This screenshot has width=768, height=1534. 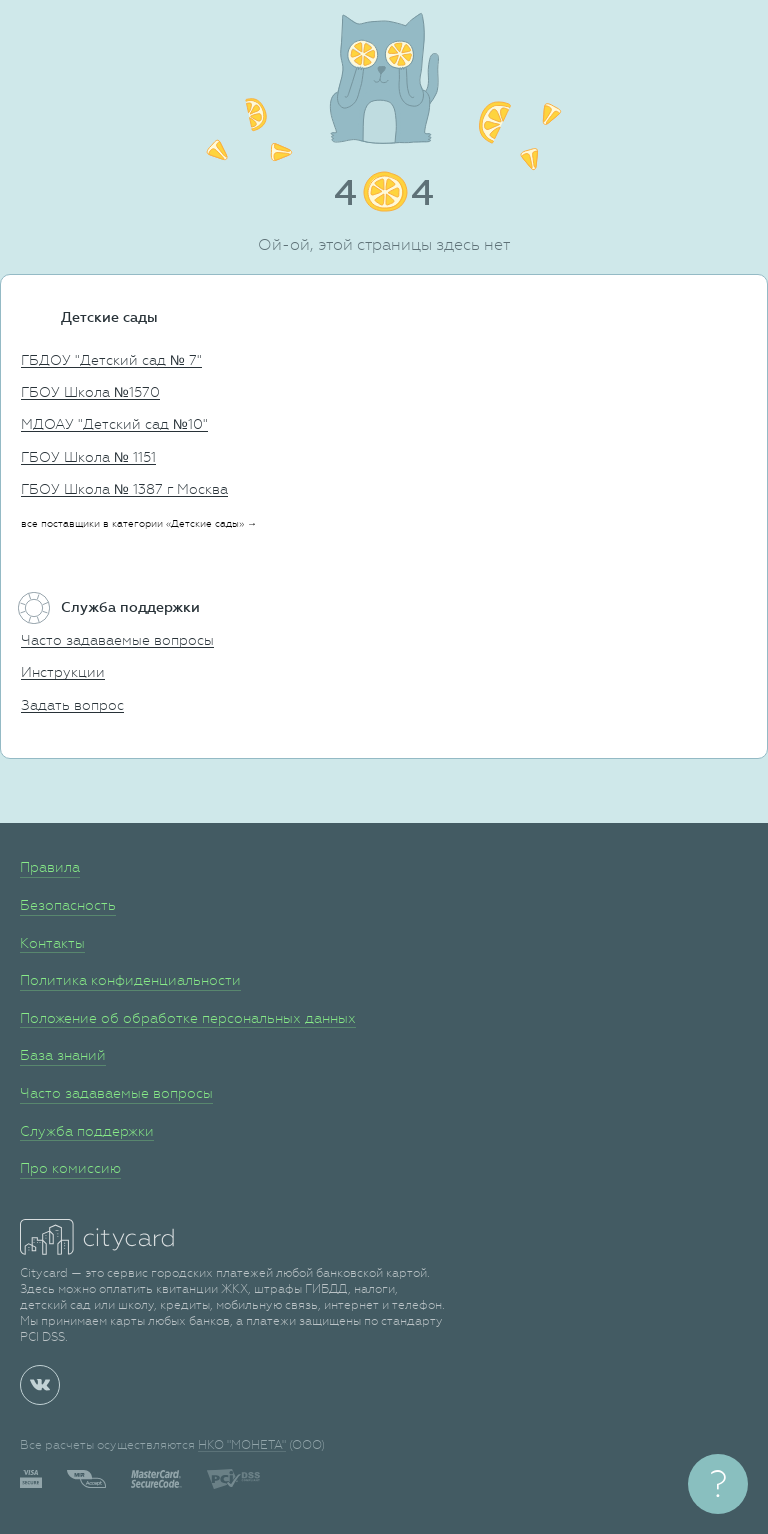 What do you see at coordinates (188, 1018) in the screenshot?
I see `Положение об обработке персональных данных` at bounding box center [188, 1018].